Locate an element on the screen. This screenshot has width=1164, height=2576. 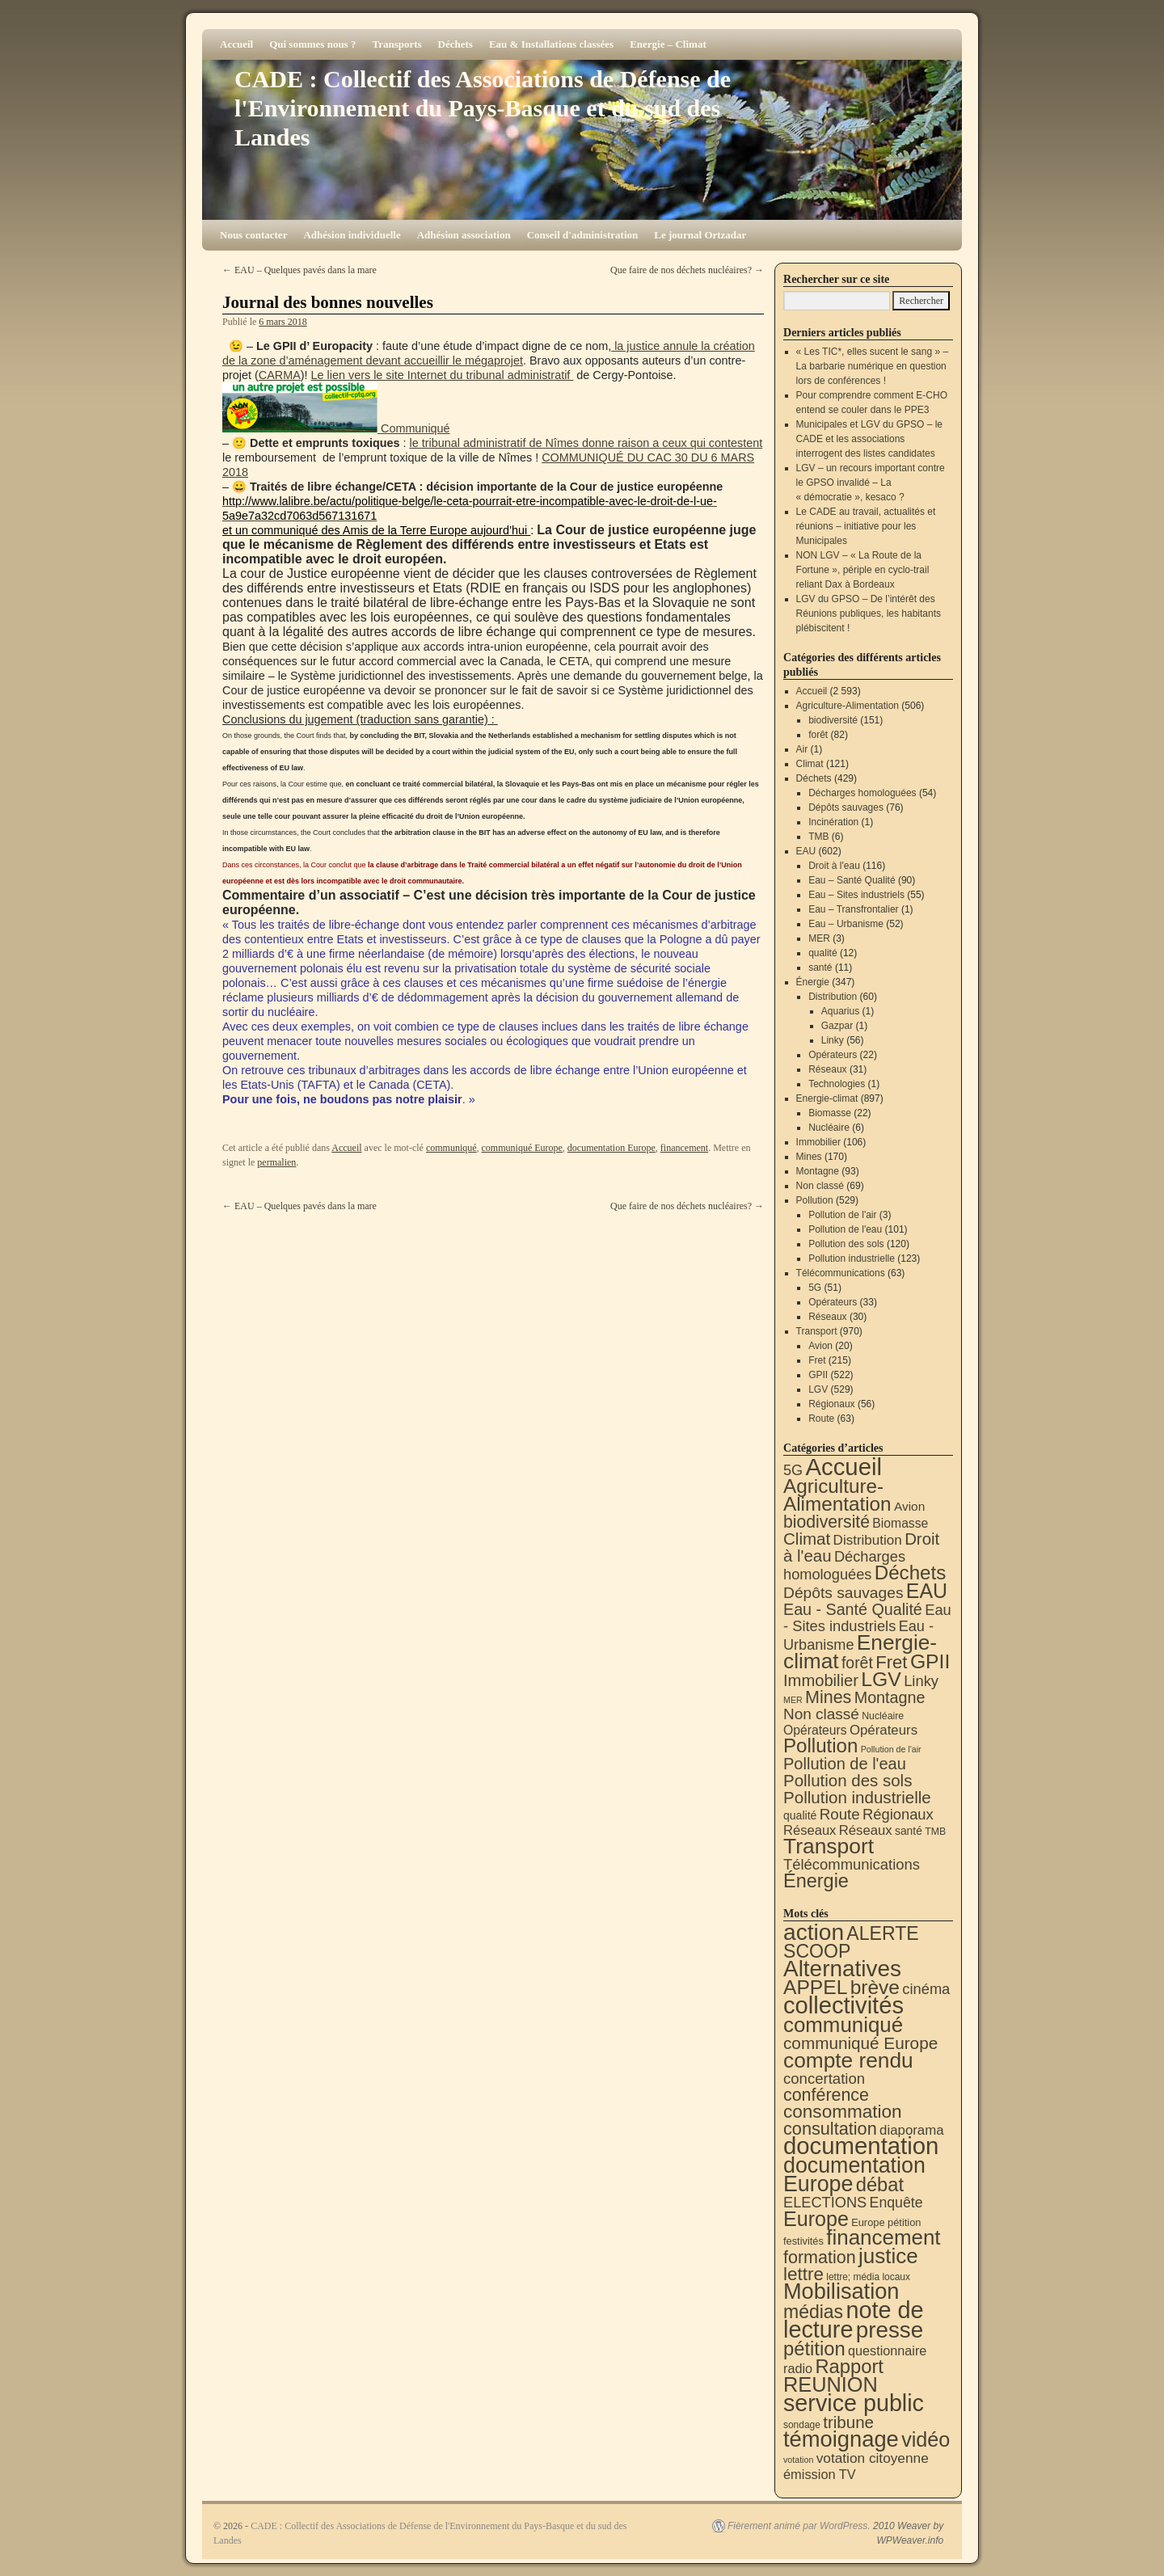
5G [5G (51 éléments)] is located at coordinates (793, 1470).